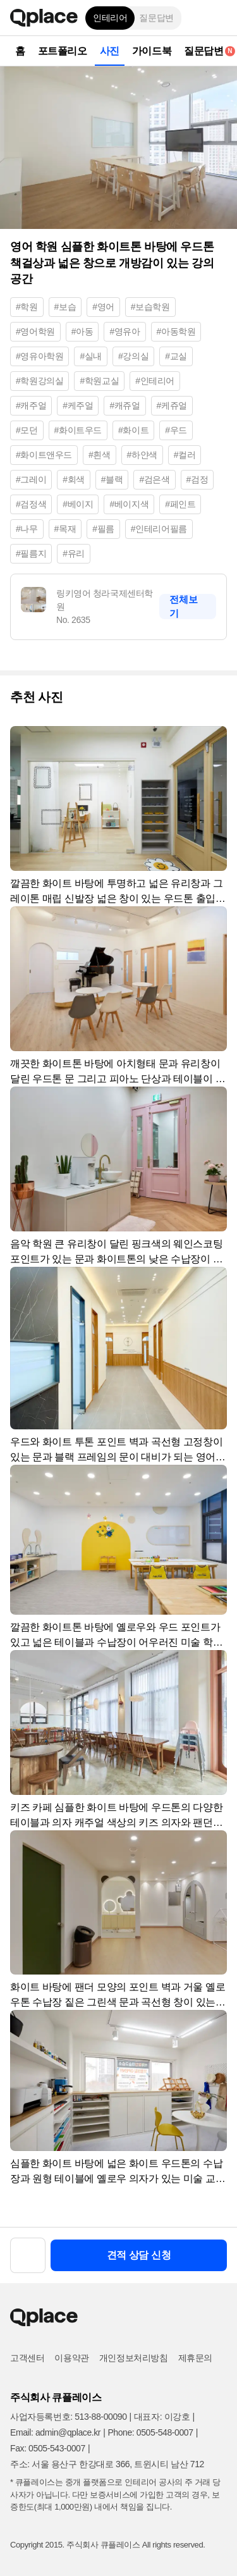 This screenshot has width=237, height=2576. What do you see at coordinates (99, 381) in the screenshot?
I see `#학원교실` at bounding box center [99, 381].